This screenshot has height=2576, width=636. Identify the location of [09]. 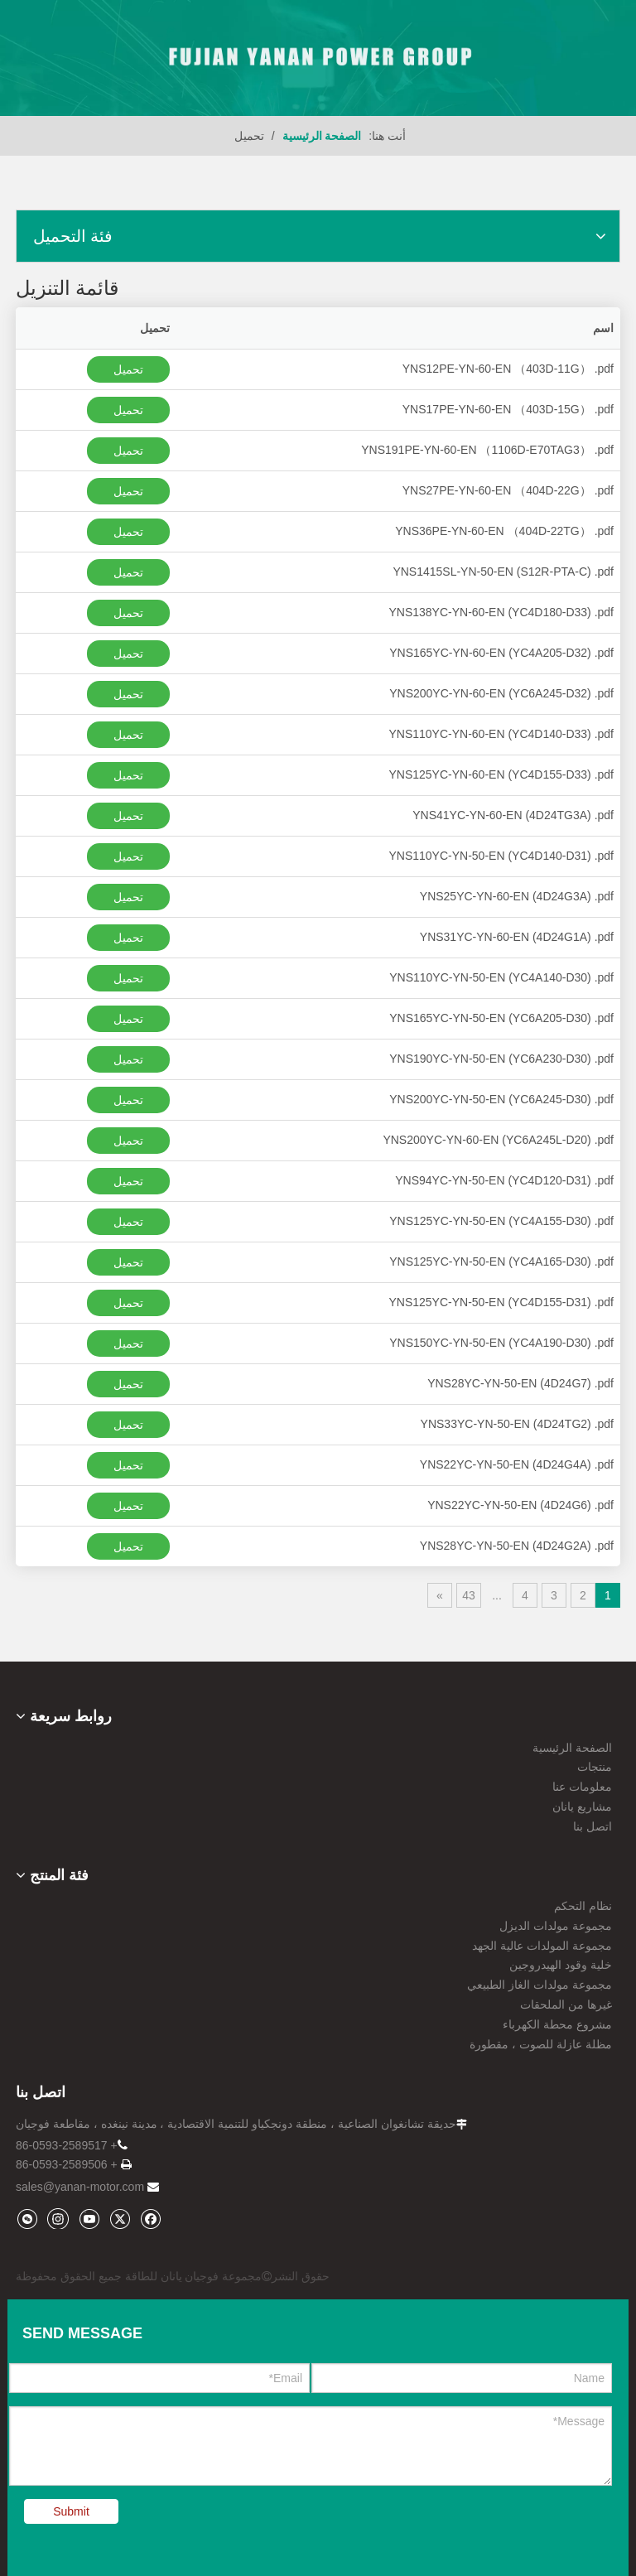
(318, 58).